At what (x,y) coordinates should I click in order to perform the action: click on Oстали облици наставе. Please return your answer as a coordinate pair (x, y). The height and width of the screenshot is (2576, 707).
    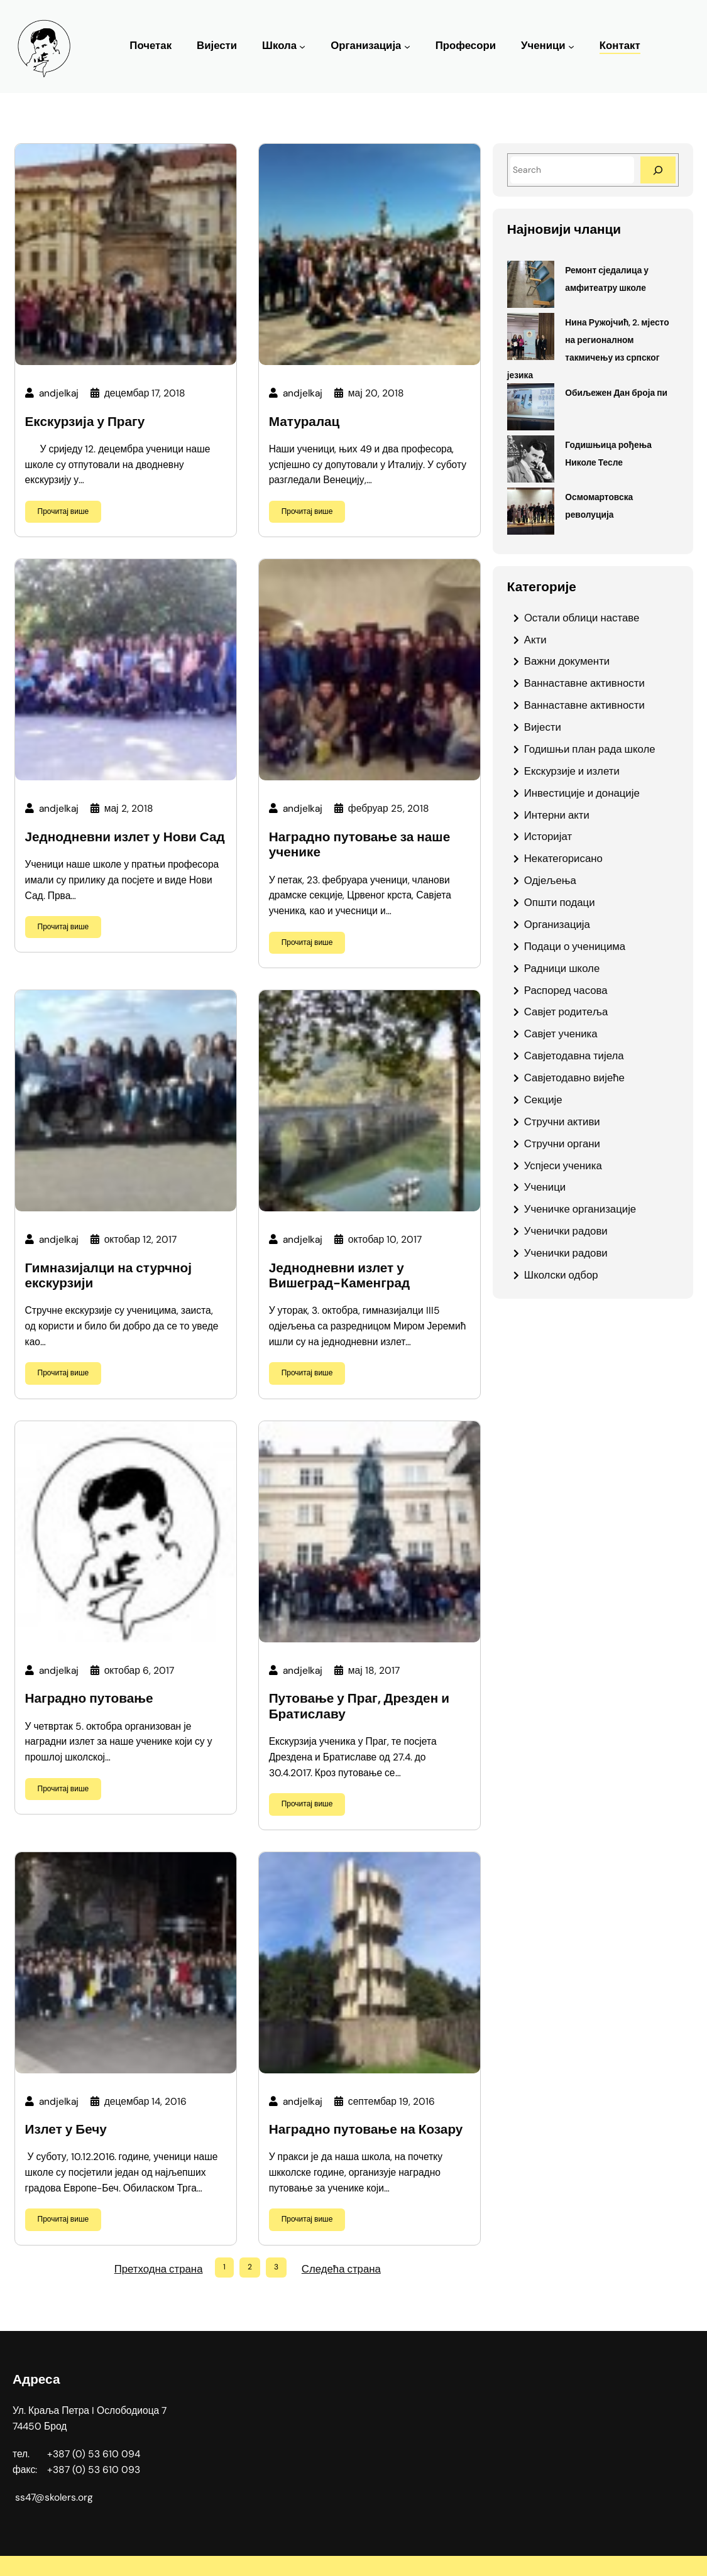
    Looking at the image, I should click on (582, 618).